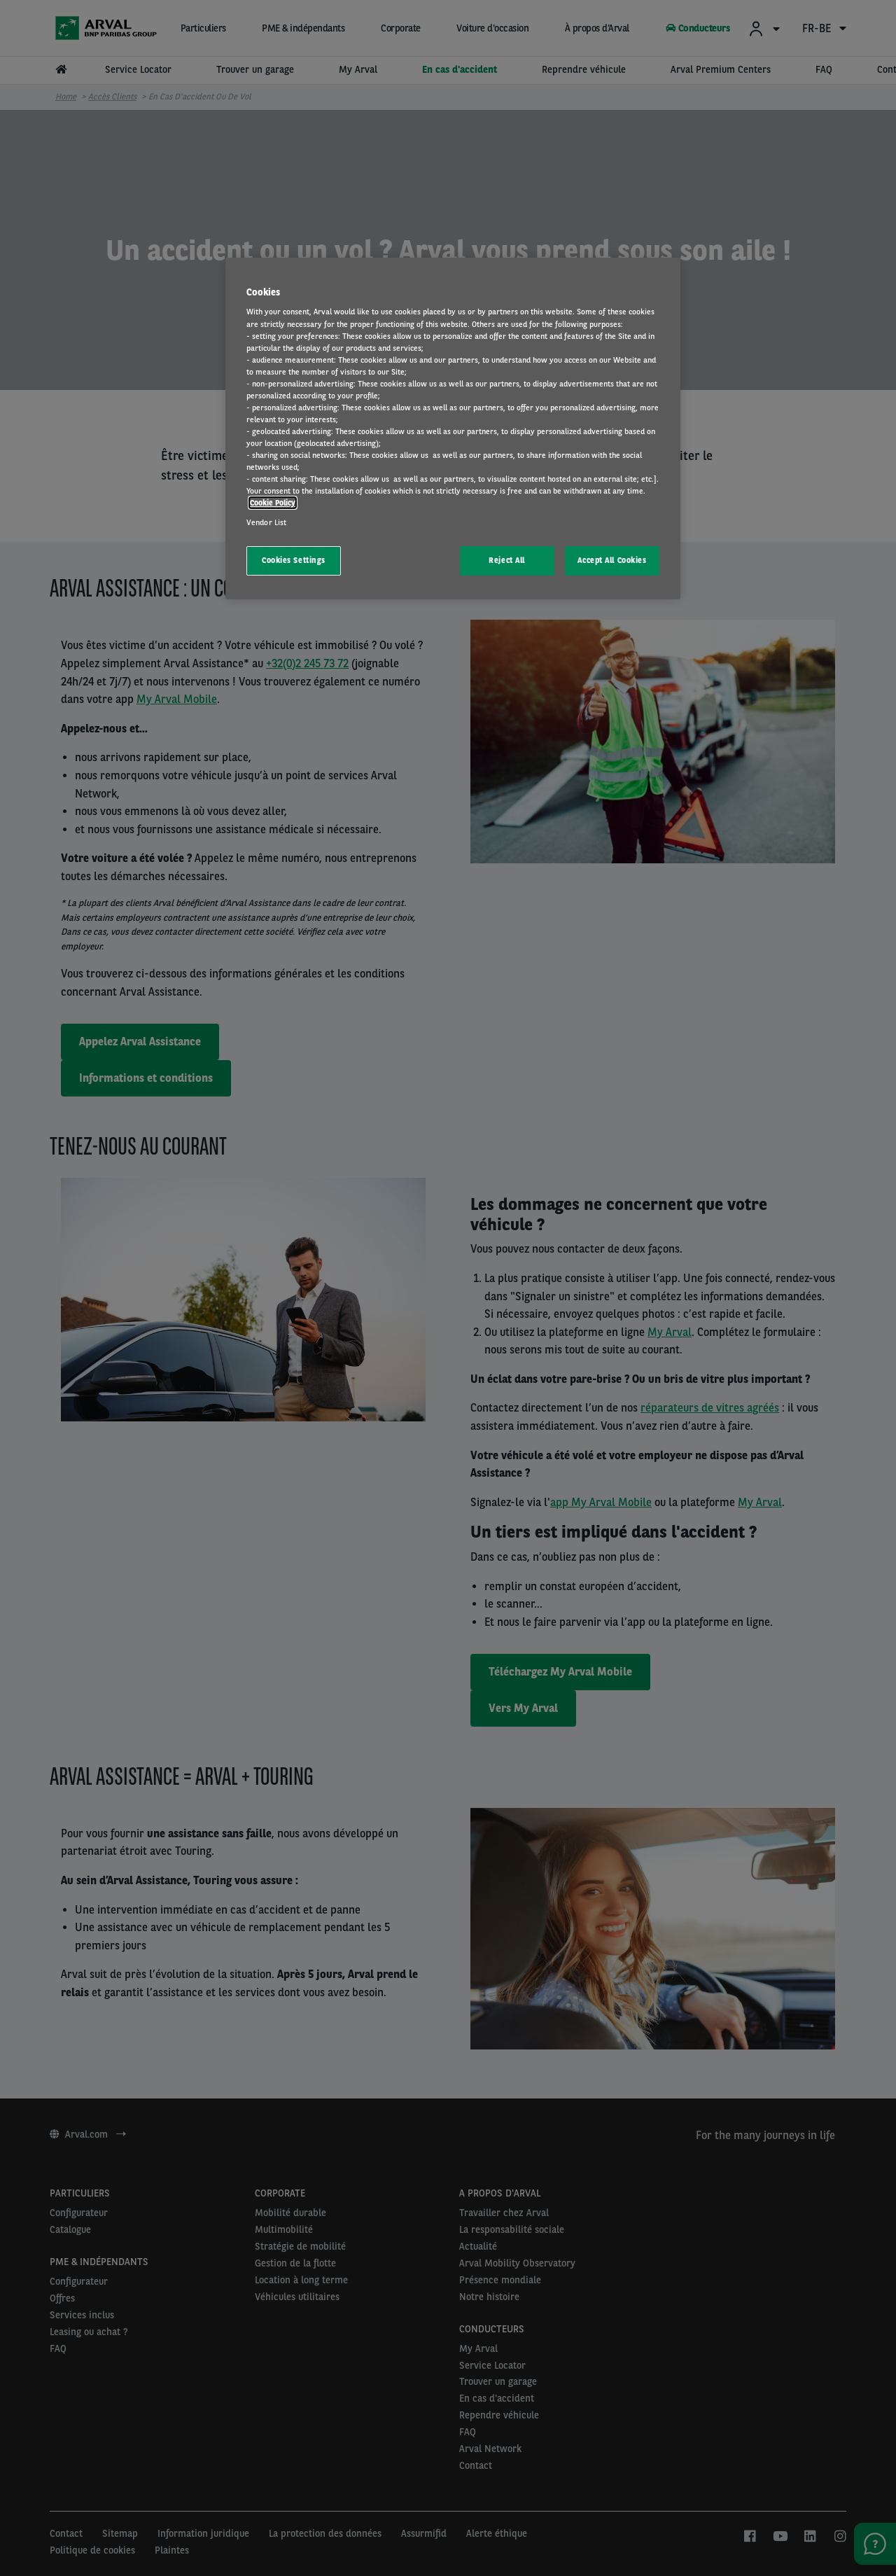  Describe the element at coordinates (272, 503) in the screenshot. I see `Cookie Policy [More information about your privacy, opens in a new tab]` at that location.